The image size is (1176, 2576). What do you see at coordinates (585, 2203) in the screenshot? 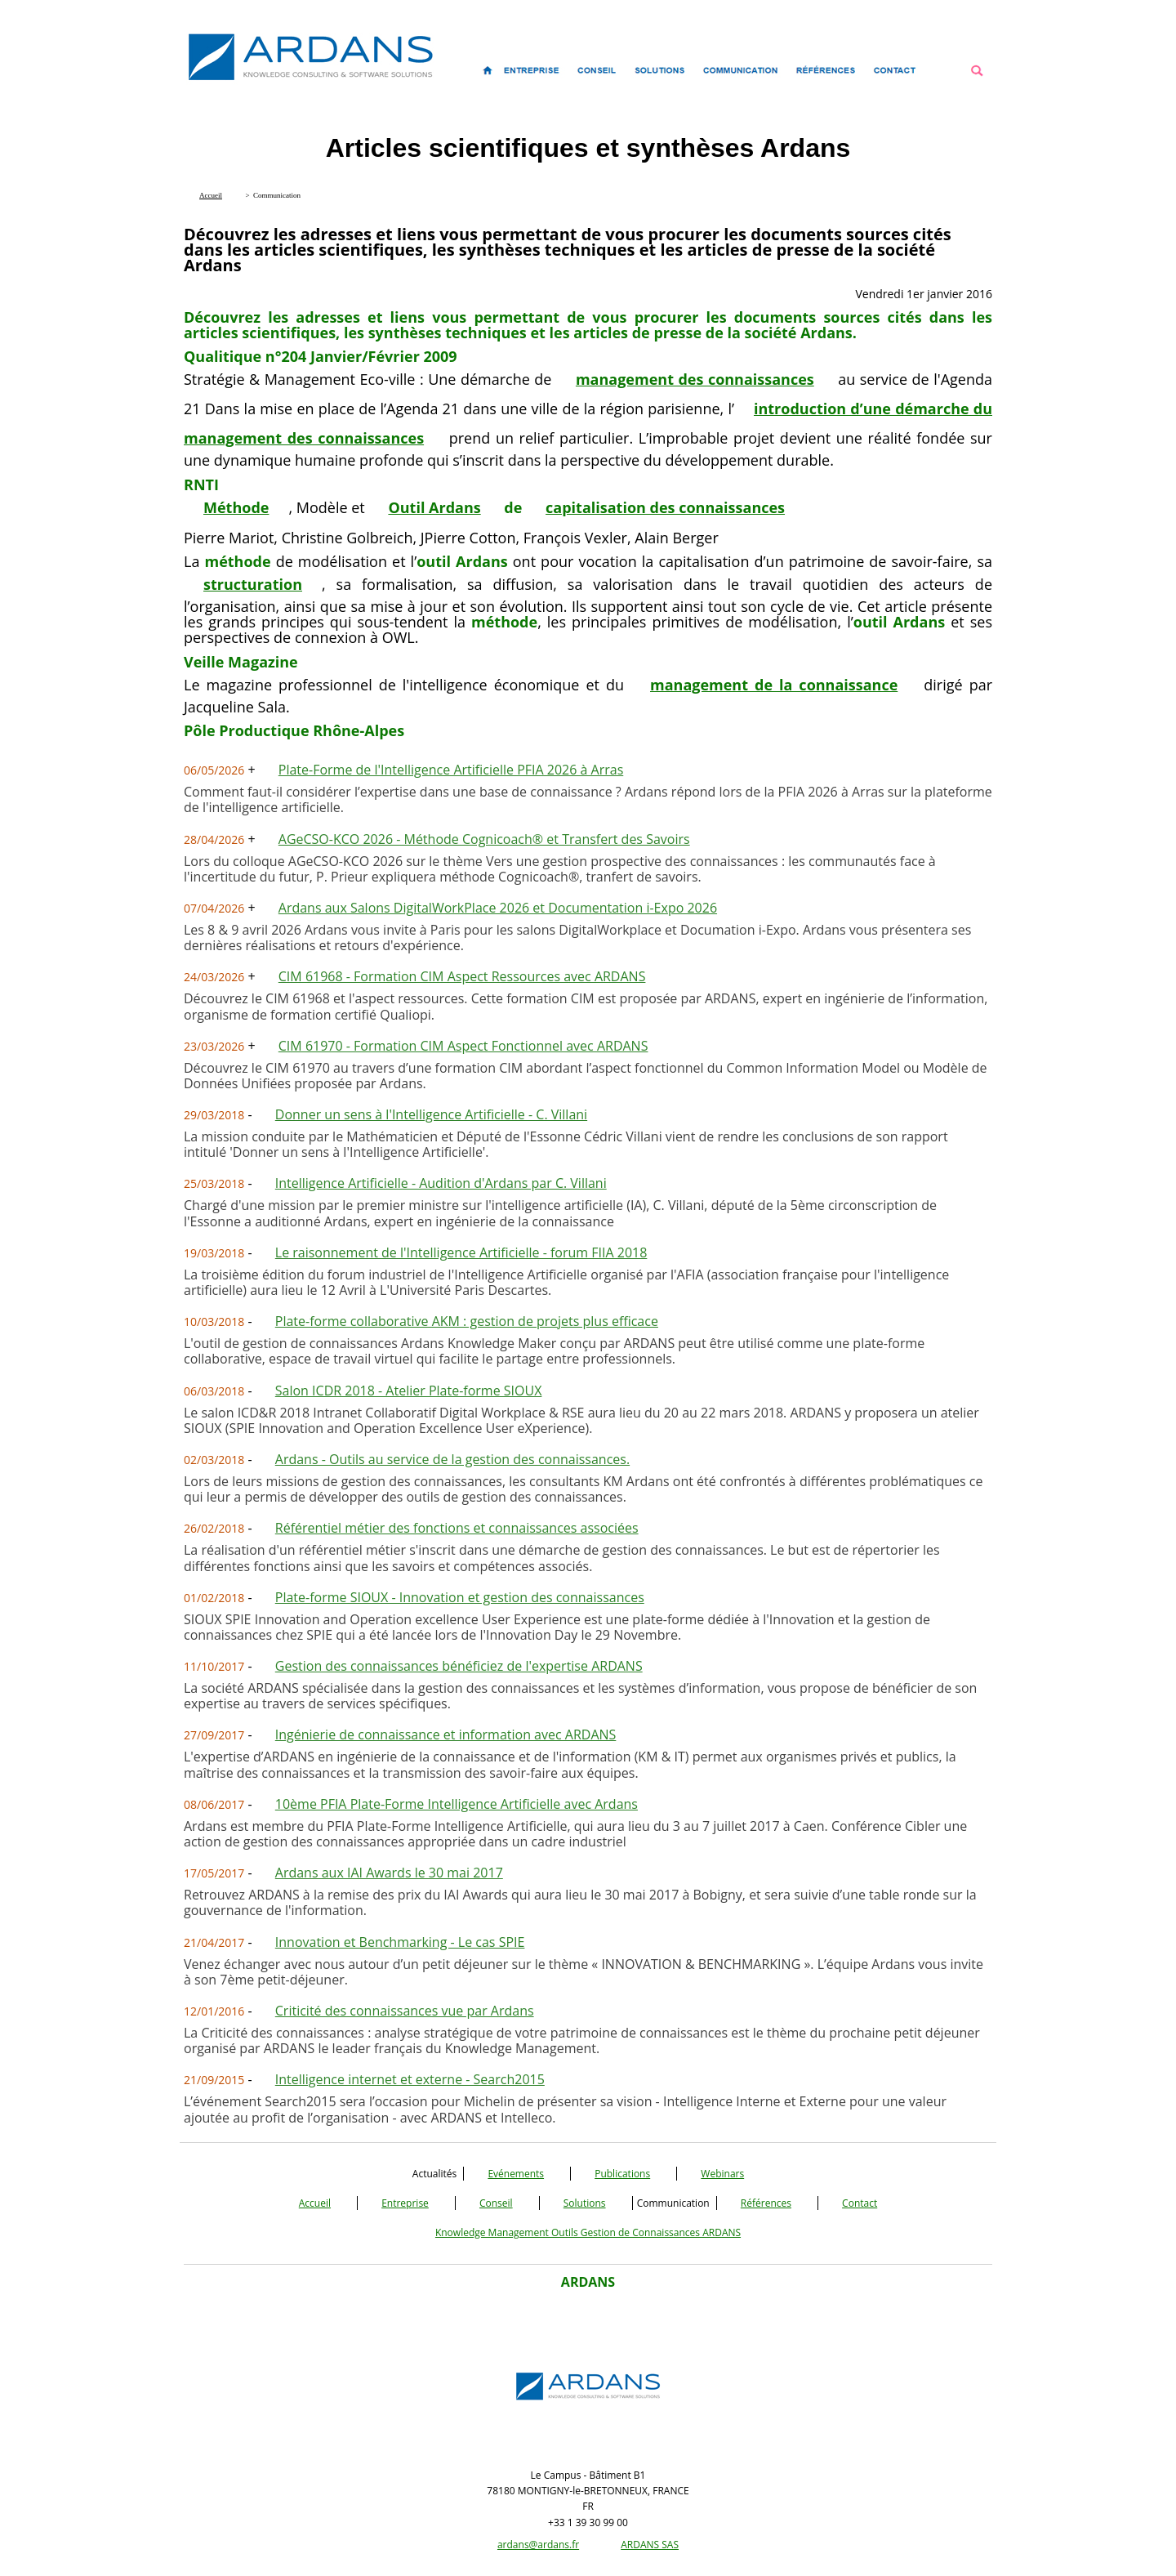
I see `Solutions` at bounding box center [585, 2203].